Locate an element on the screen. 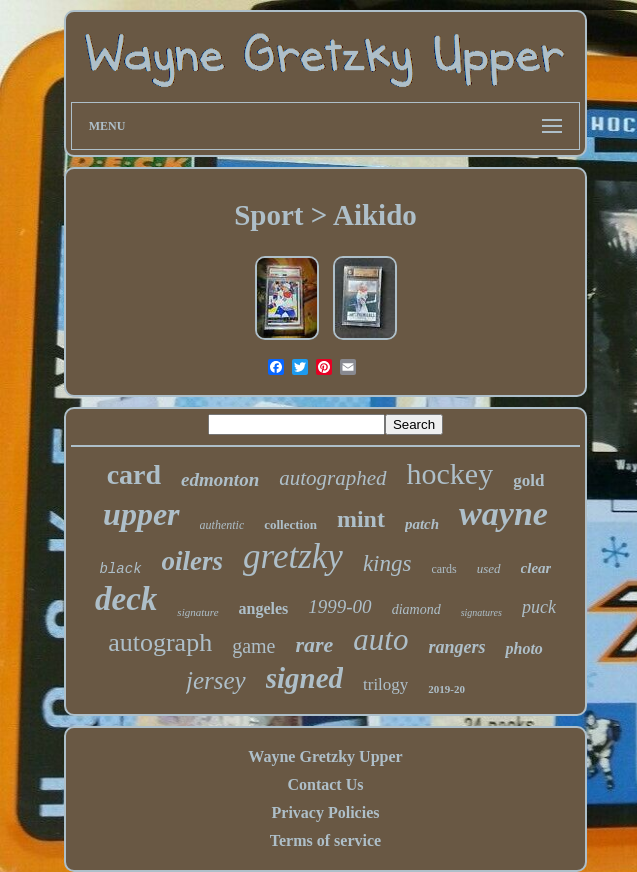 The width and height of the screenshot is (637, 872). authentic is located at coordinates (222, 525).